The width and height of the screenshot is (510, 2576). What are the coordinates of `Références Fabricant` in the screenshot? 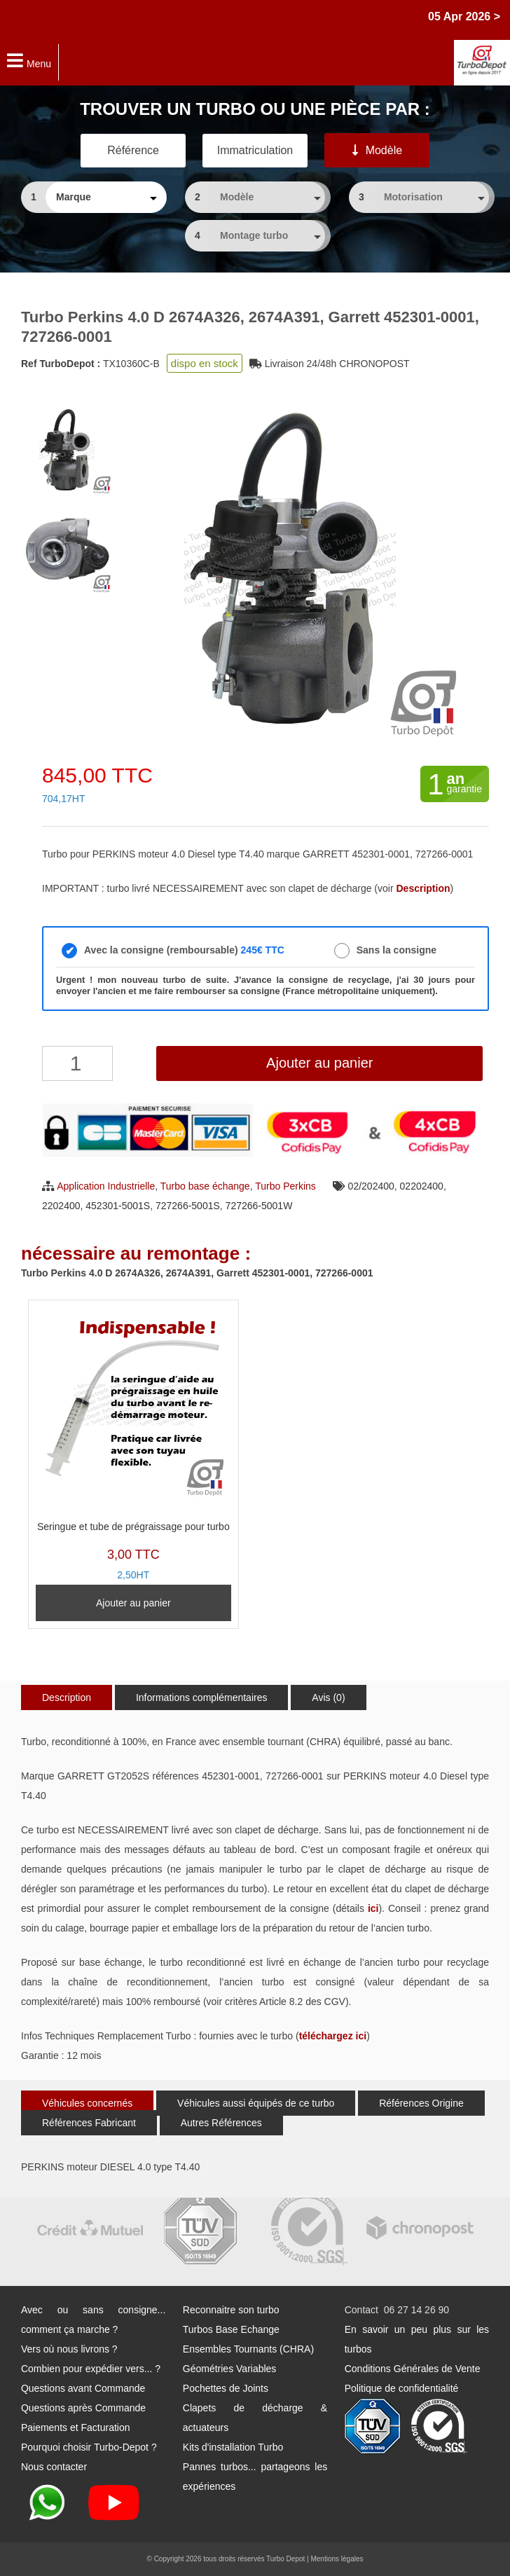 It's located at (89, 2122).